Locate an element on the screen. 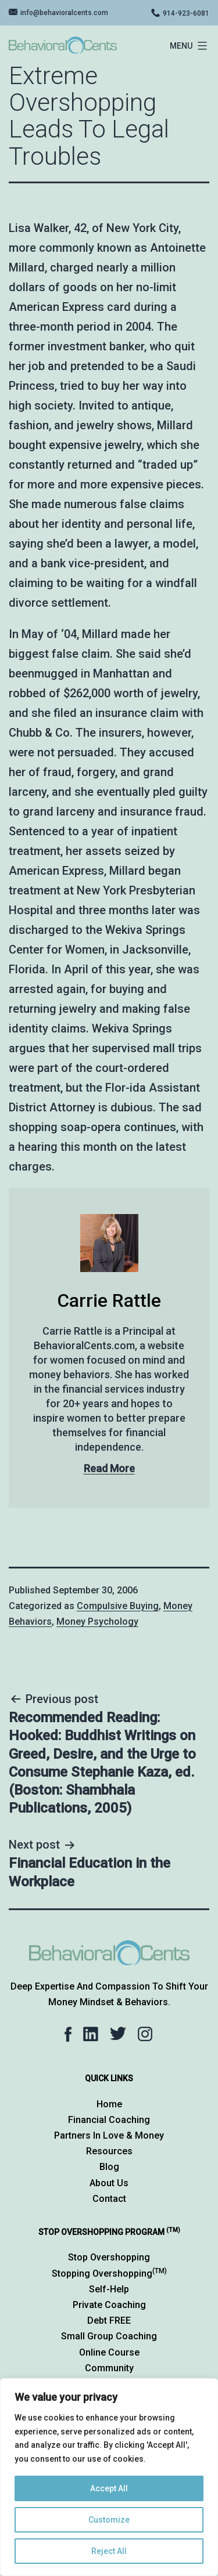  914-923-6081 is located at coordinates (186, 13).